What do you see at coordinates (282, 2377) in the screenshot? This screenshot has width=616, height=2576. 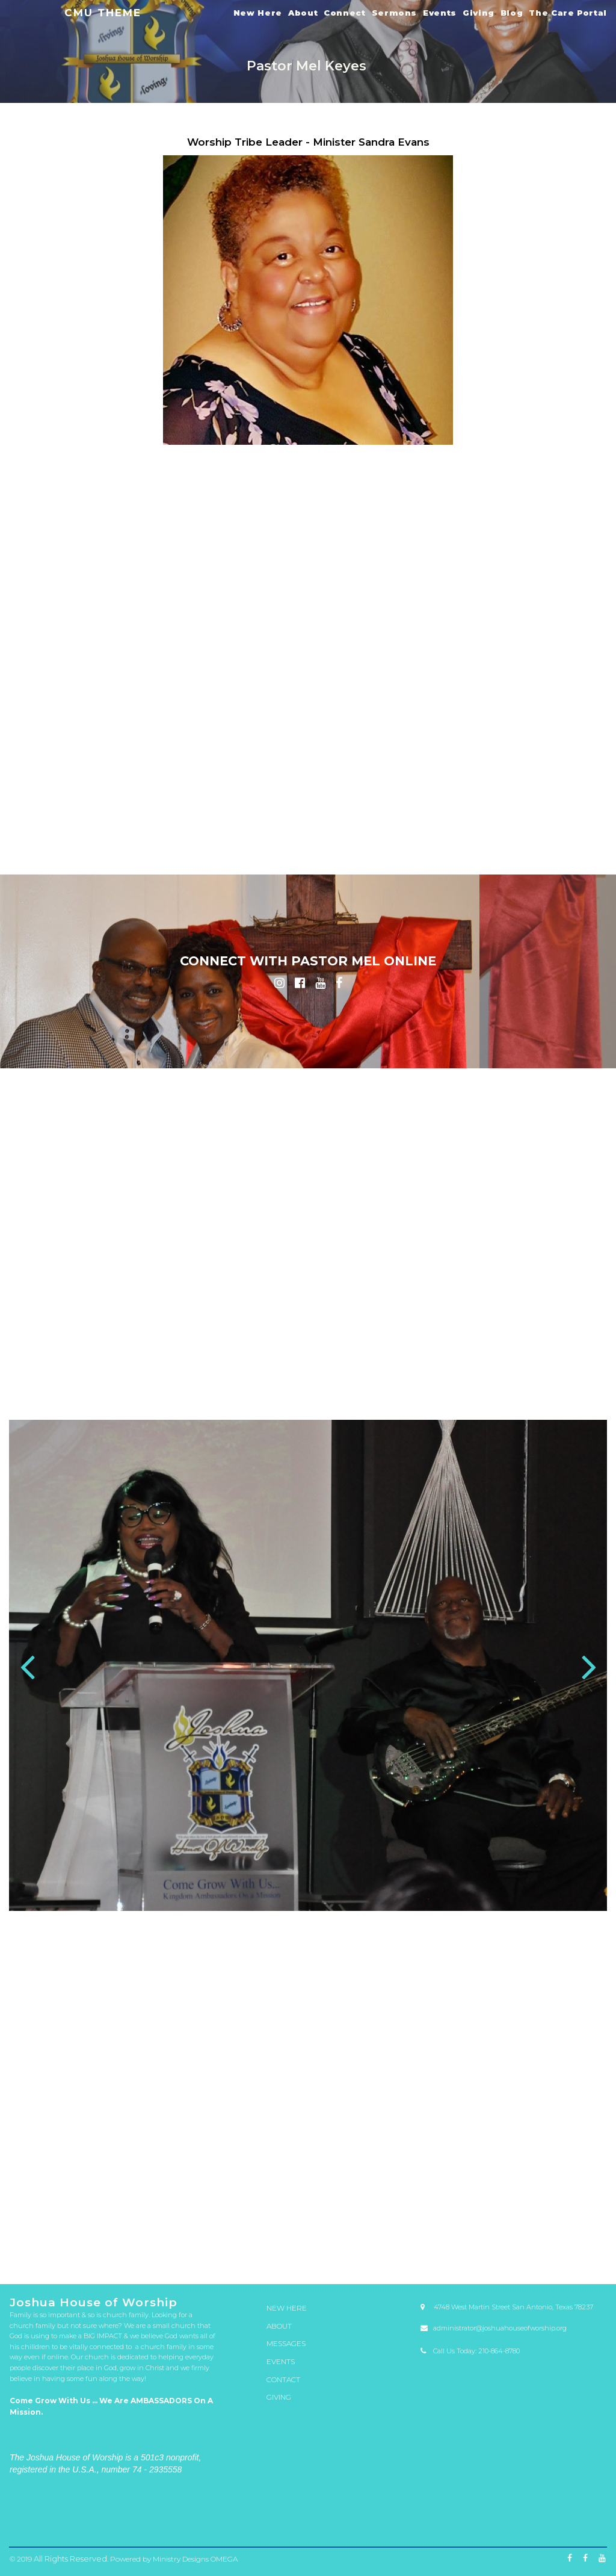 I see `CONTACT` at bounding box center [282, 2377].